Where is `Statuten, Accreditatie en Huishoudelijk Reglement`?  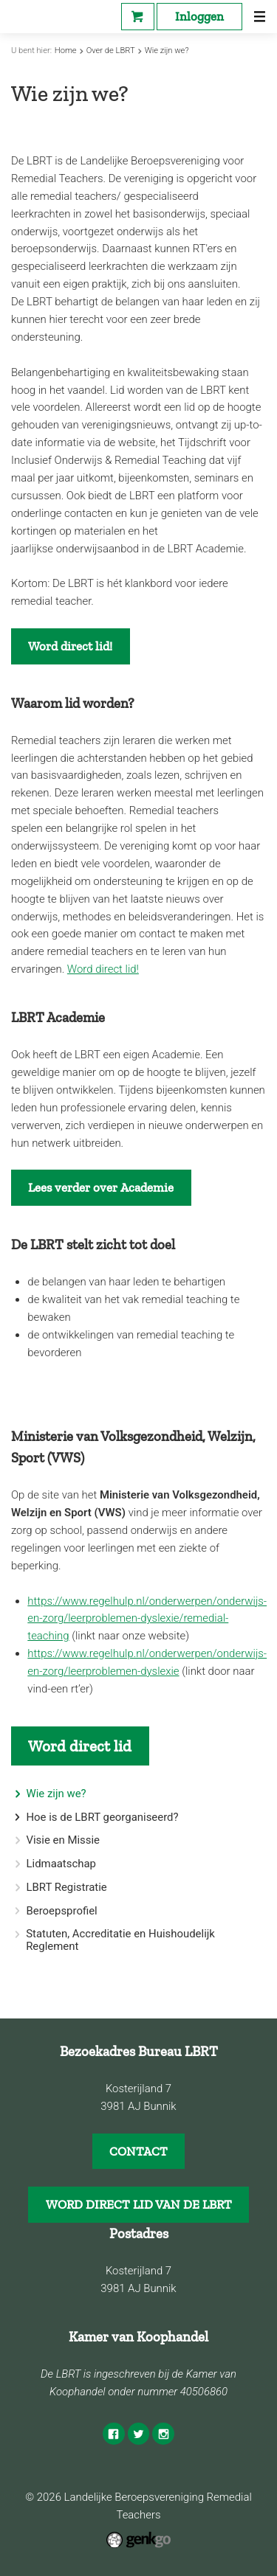
Statuten, Accreditatie en Huishoudelijk Reglement is located at coordinates (120, 1940).